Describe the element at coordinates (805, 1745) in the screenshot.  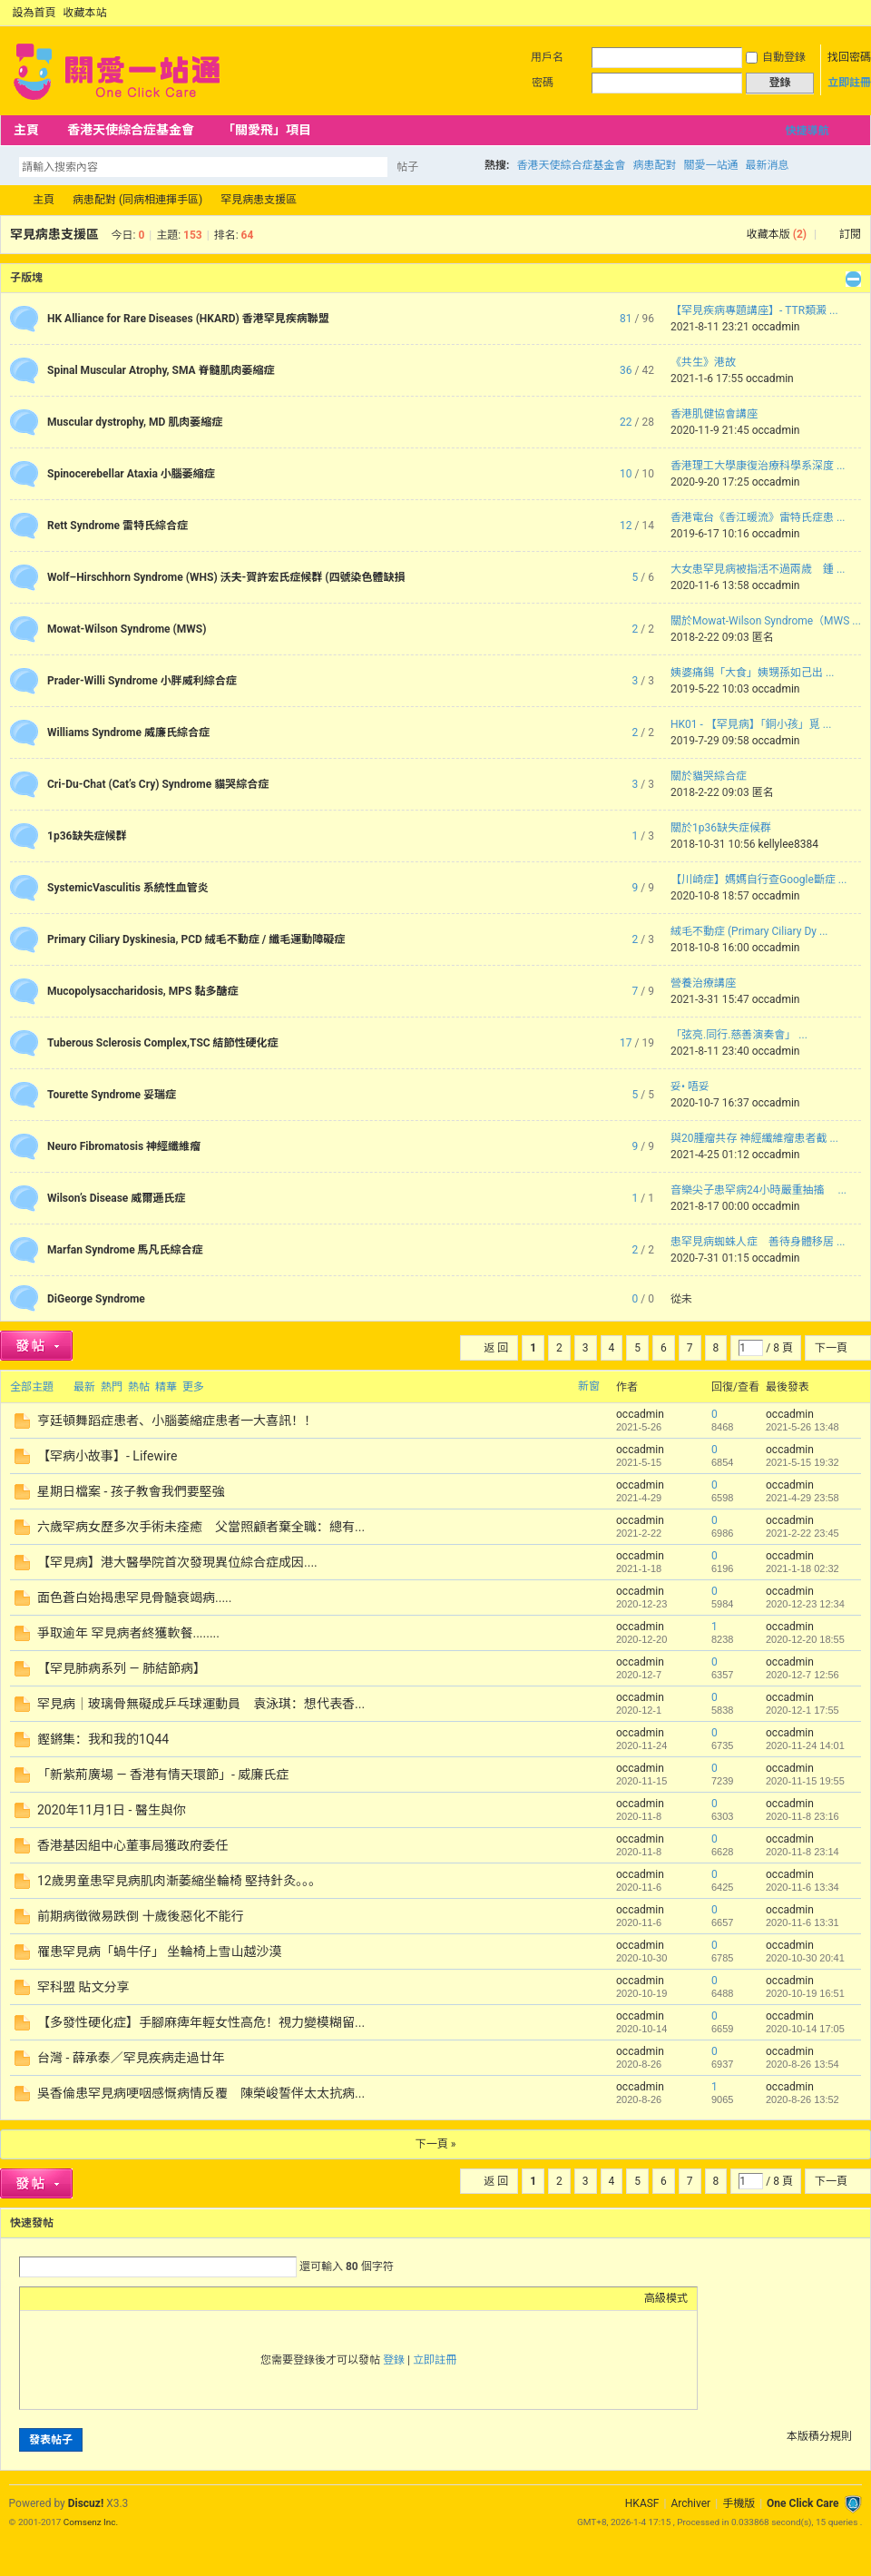
I see `2020-11-24 14:01` at that location.